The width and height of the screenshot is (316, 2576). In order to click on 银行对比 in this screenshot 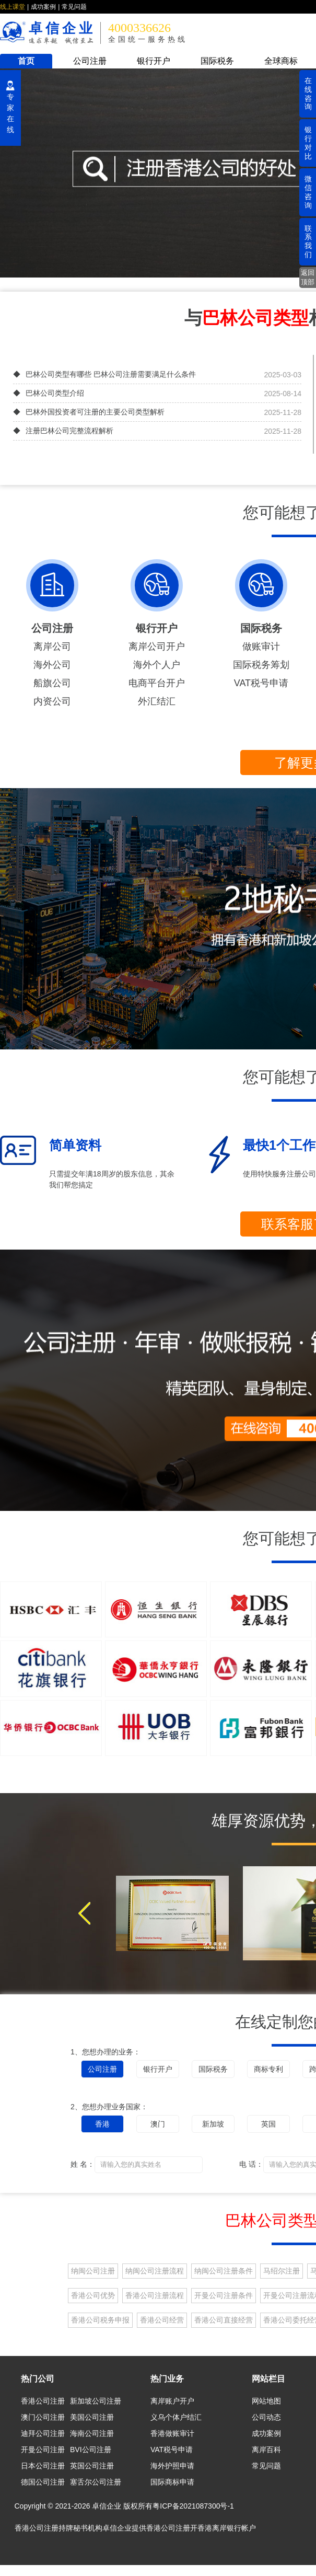, I will do `click(308, 142)`.